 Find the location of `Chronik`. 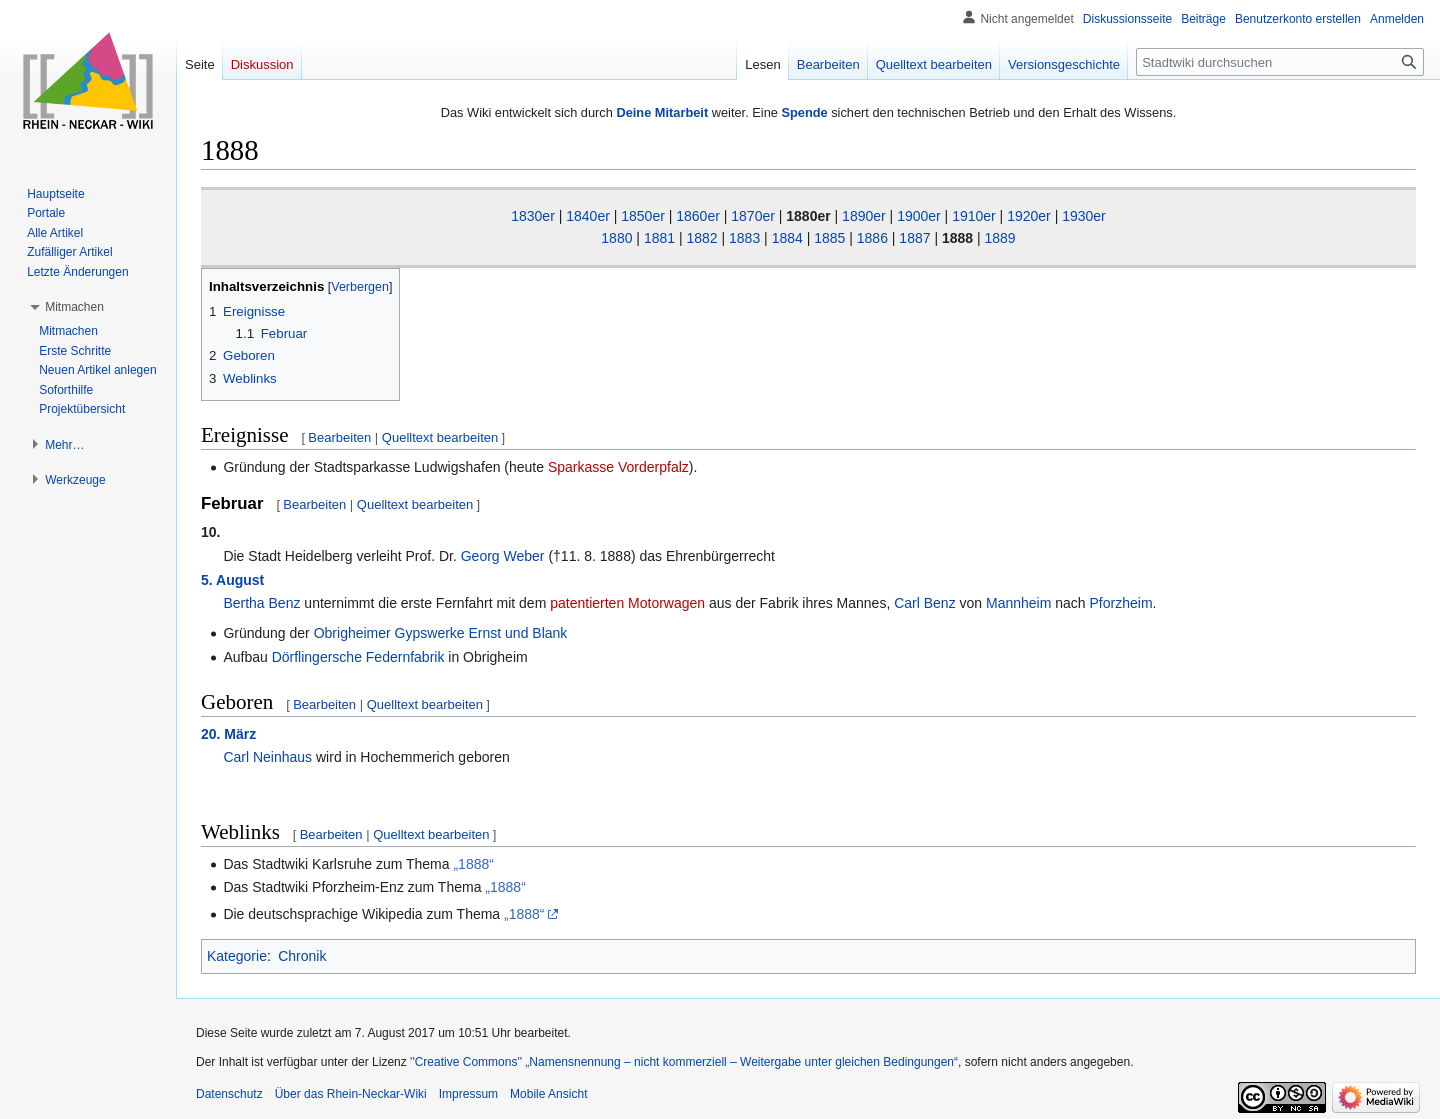

Chronik is located at coordinates (302, 956).